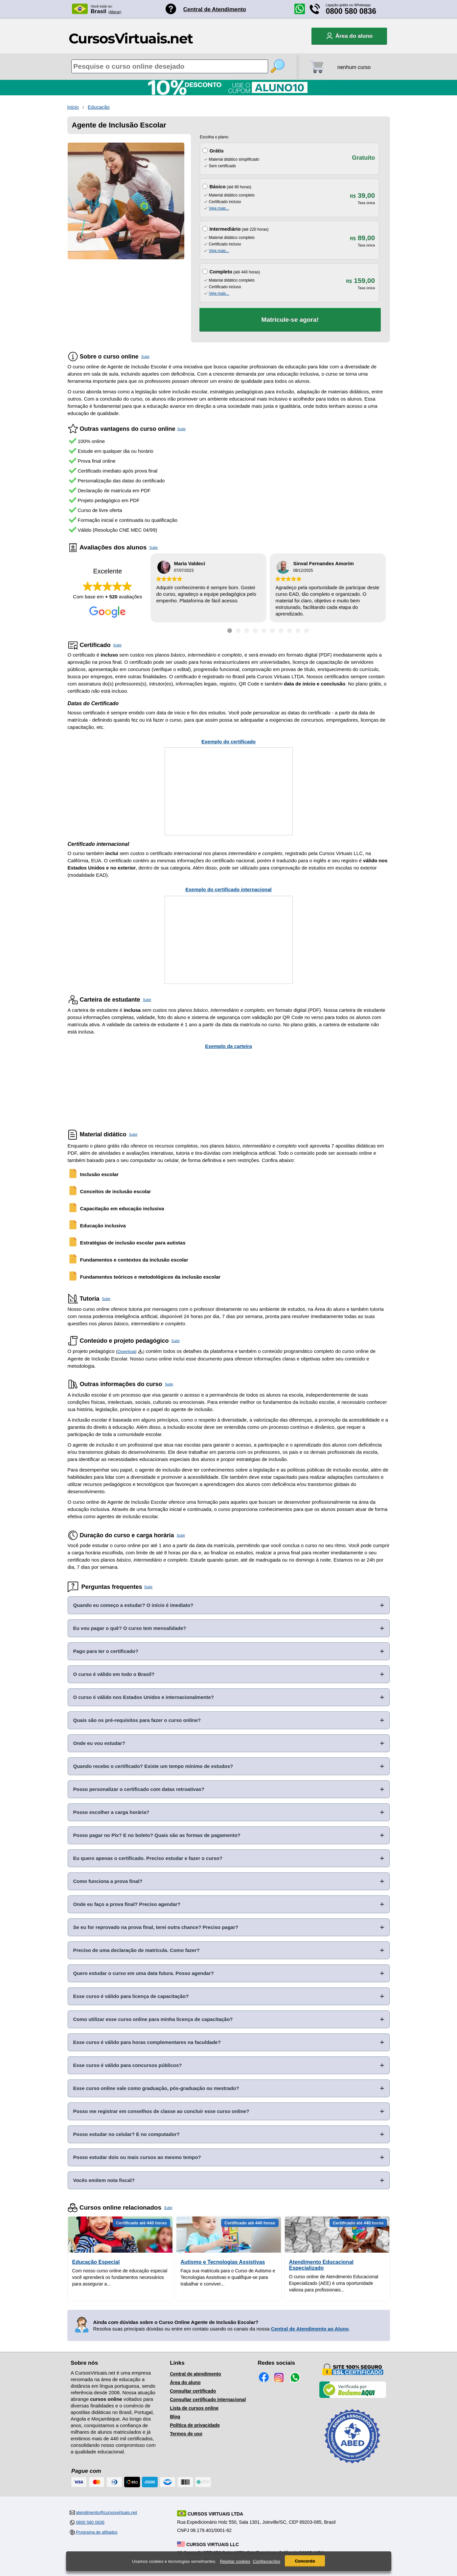  I want to click on Grátis, so click(216, 150).